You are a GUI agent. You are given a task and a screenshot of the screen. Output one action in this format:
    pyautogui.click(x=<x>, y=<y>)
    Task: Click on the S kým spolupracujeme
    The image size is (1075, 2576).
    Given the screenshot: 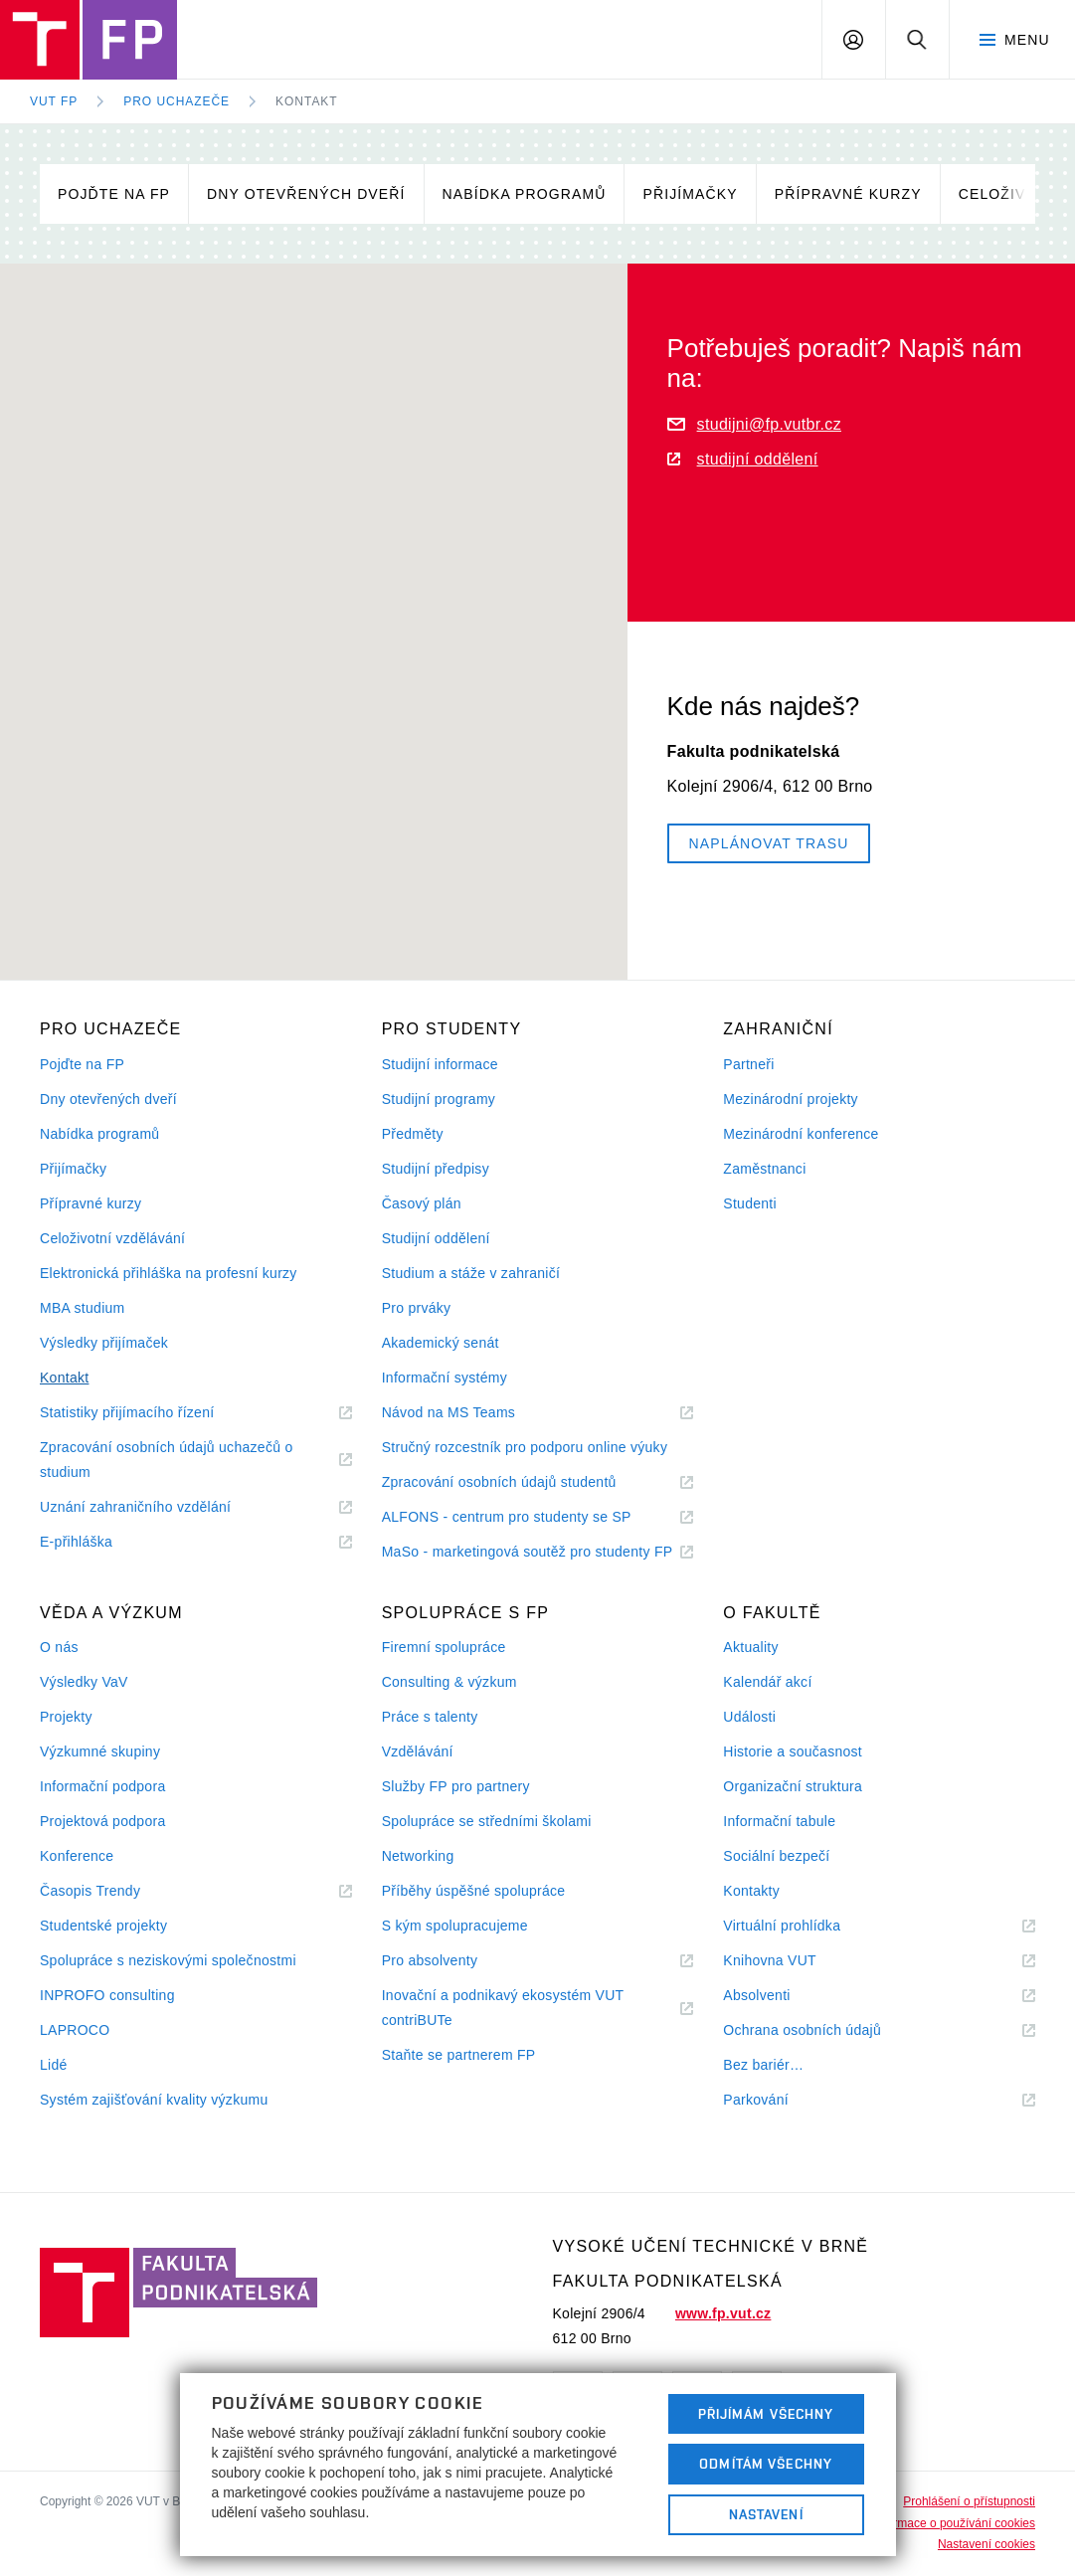 What is the action you would take?
    pyautogui.click(x=455, y=1925)
    